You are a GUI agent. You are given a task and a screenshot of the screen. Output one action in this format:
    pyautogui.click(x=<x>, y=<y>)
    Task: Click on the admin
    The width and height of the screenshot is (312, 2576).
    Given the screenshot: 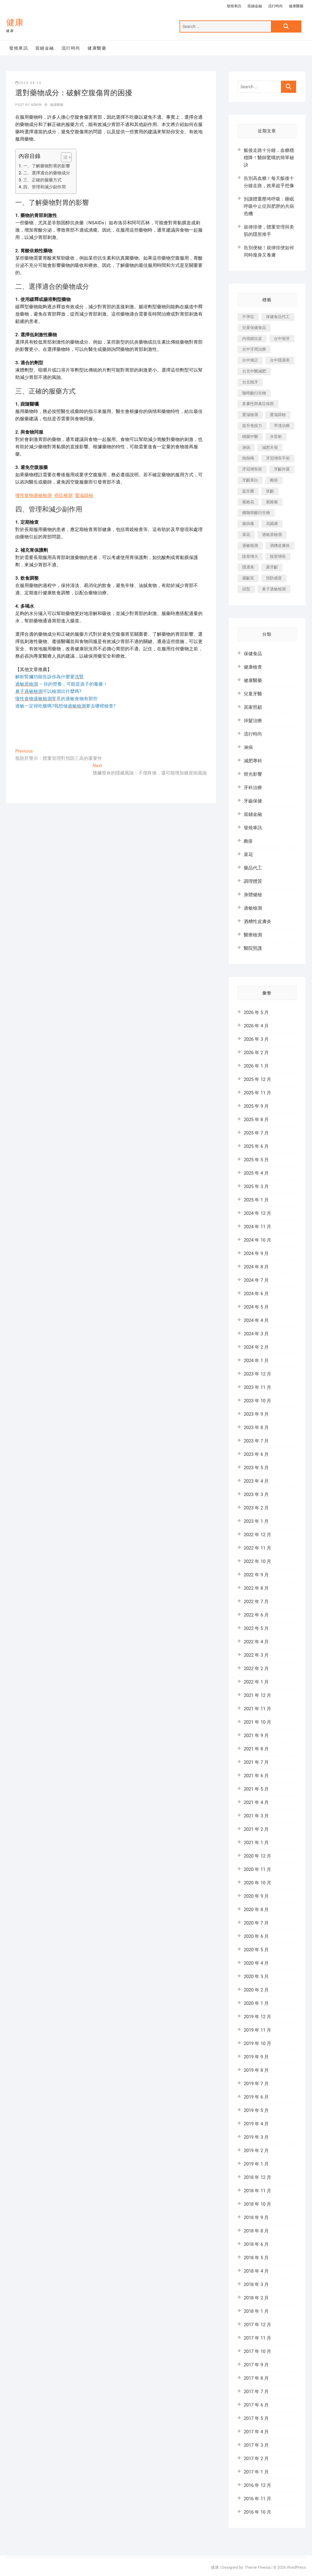 What is the action you would take?
    pyautogui.click(x=36, y=105)
    